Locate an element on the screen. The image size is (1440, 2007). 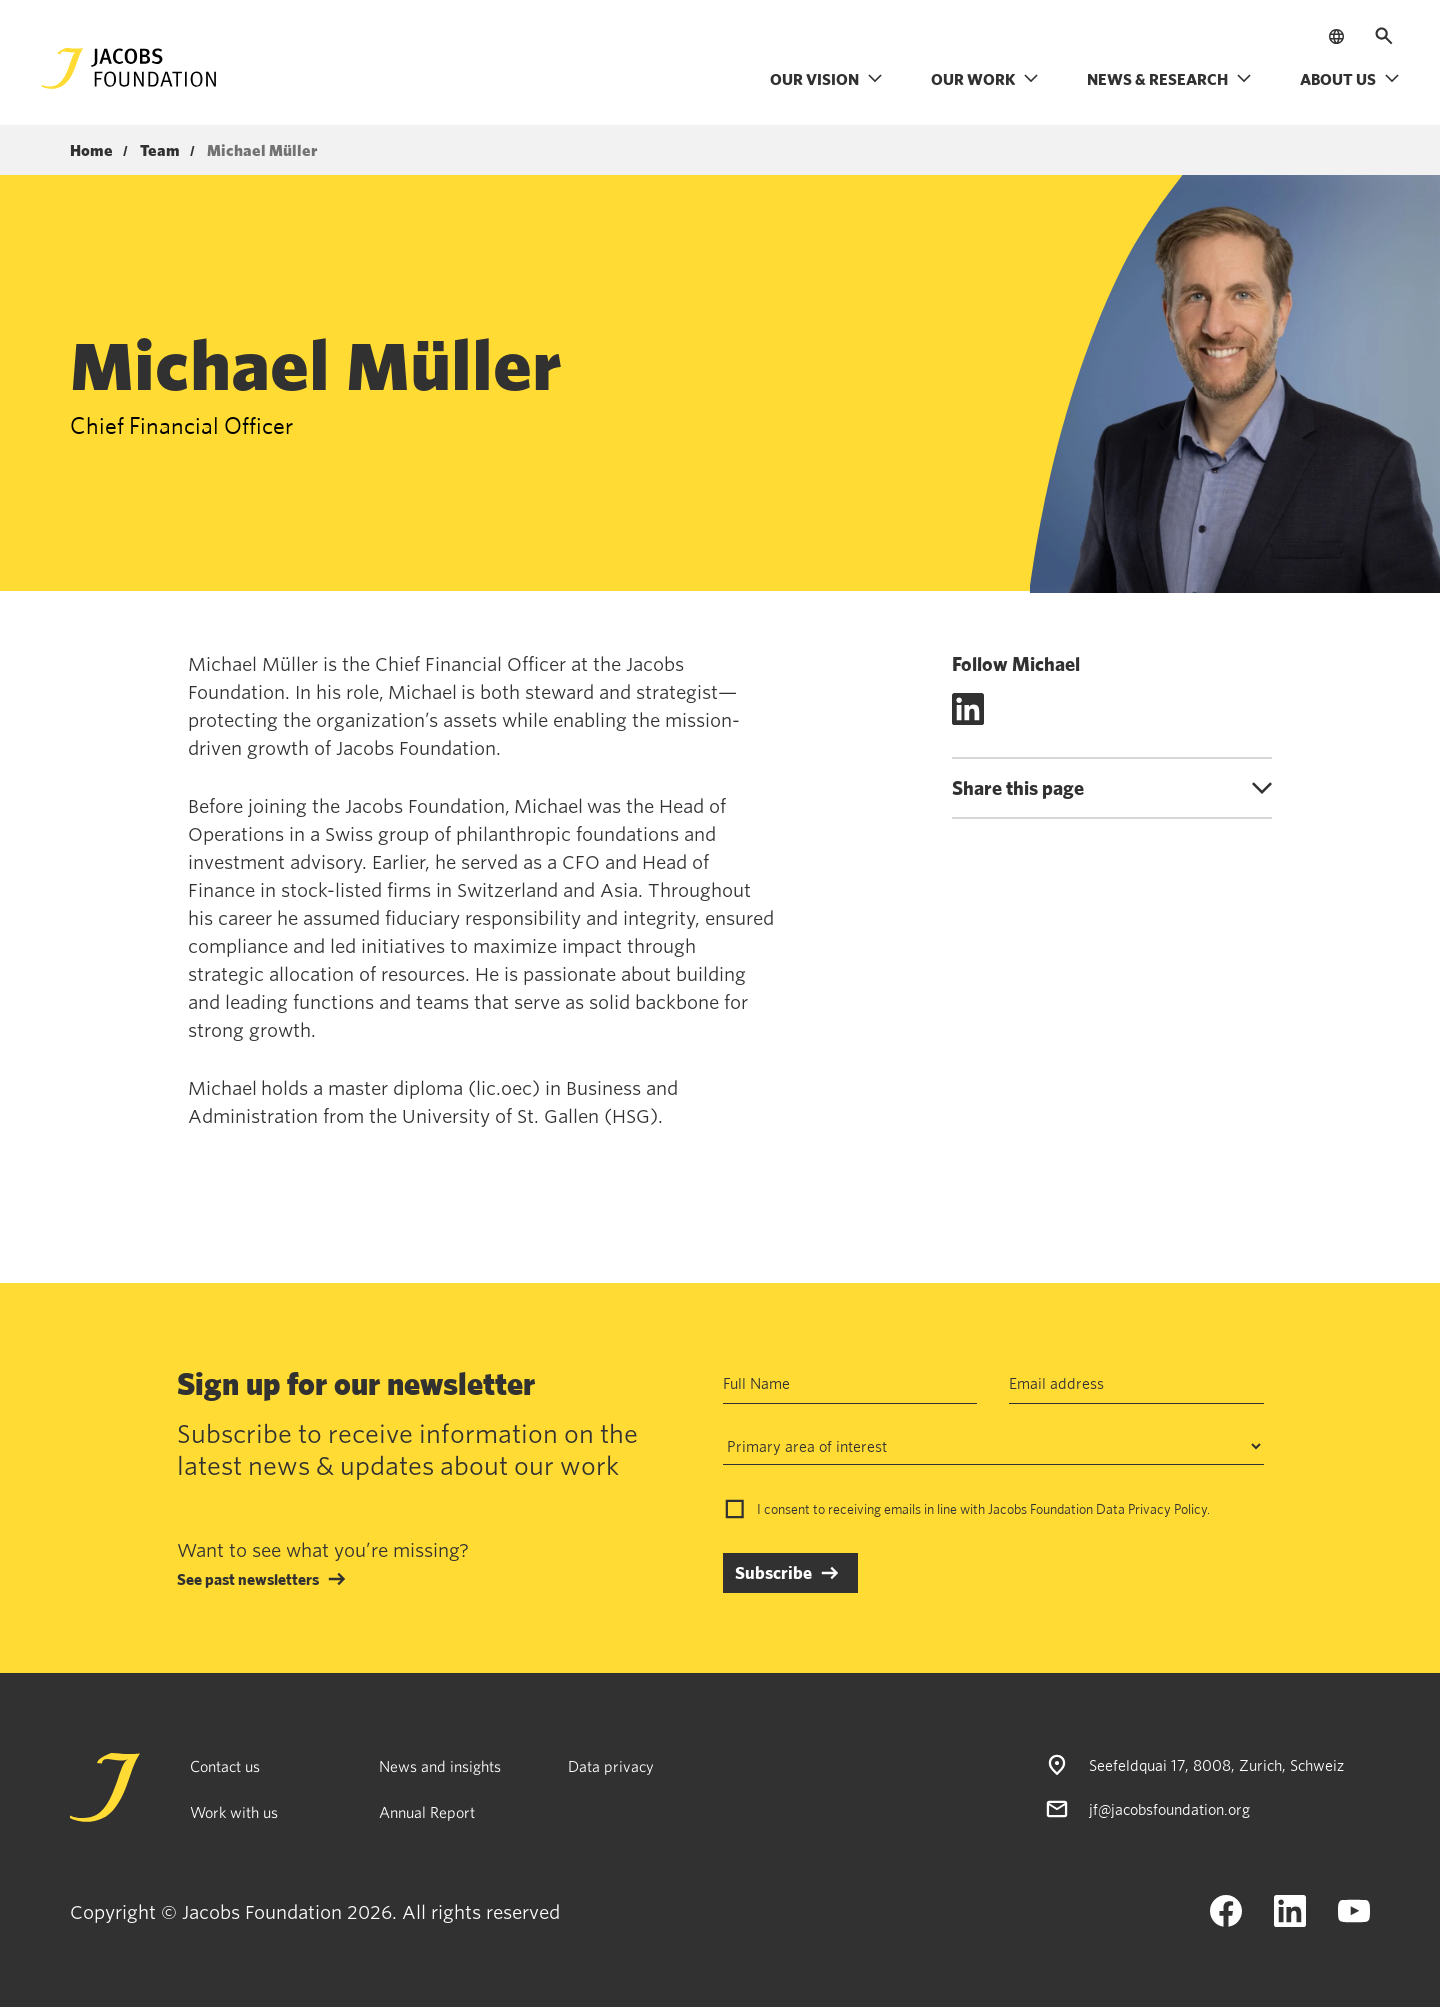
Seefeldquai 17, 8008, Zurich, Schweiz is located at coordinates (1216, 1765).